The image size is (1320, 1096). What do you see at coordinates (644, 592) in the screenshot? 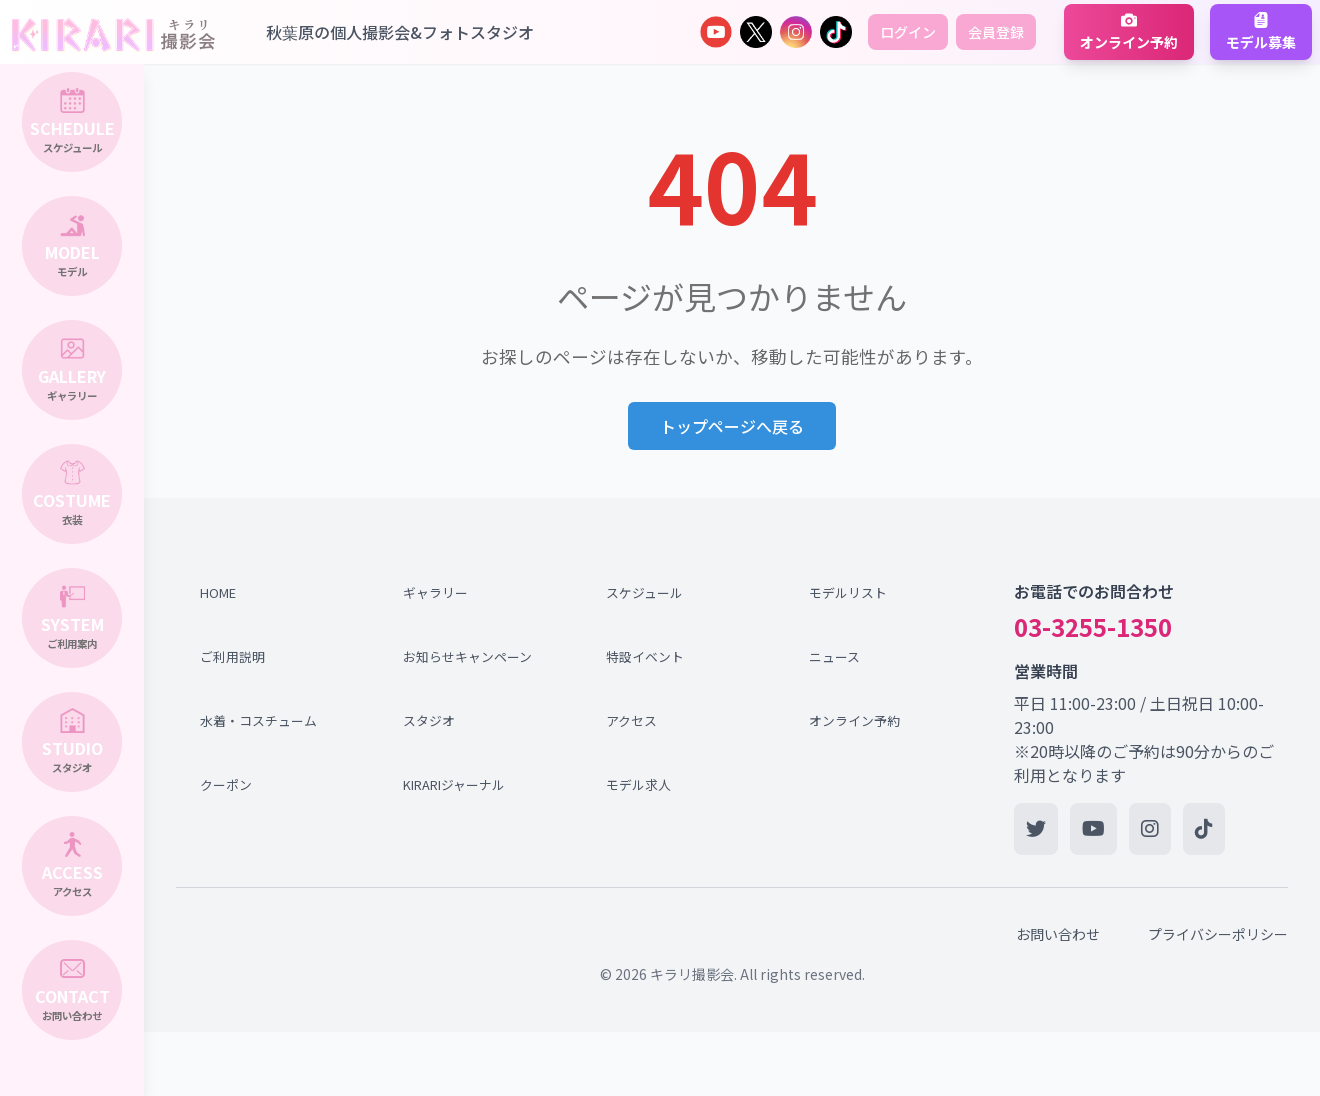
I see `スケジュール` at bounding box center [644, 592].